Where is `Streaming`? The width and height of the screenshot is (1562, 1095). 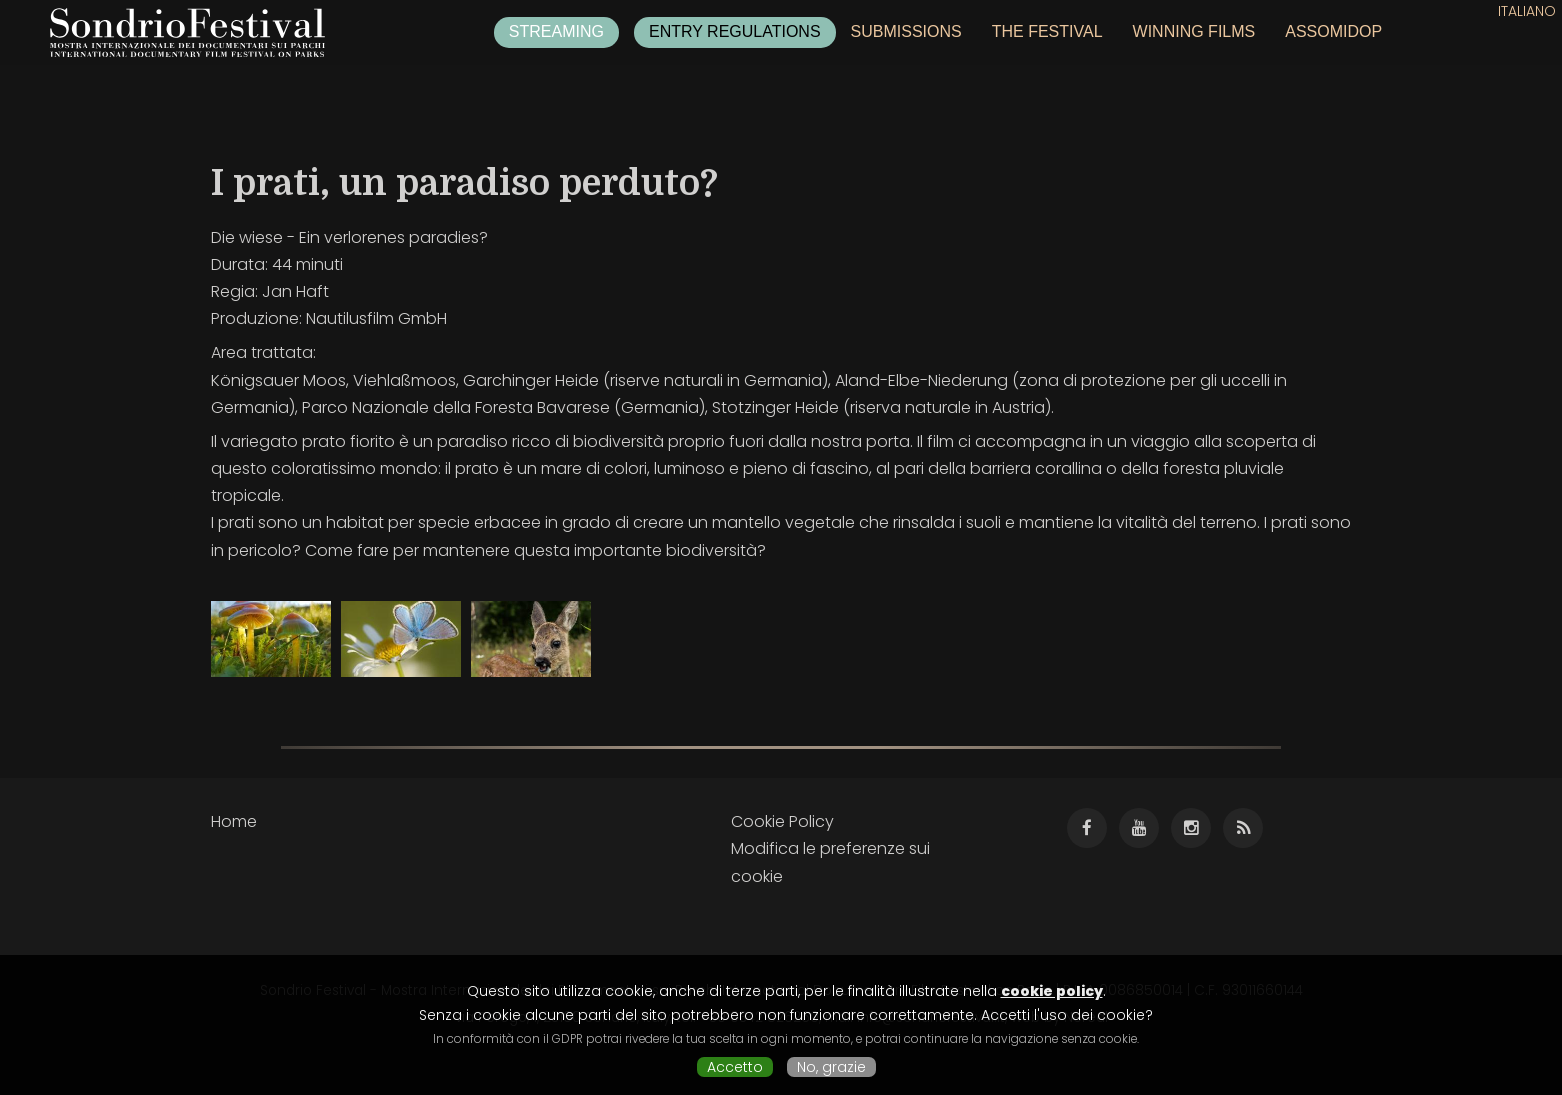 Streaming is located at coordinates (556, 31).